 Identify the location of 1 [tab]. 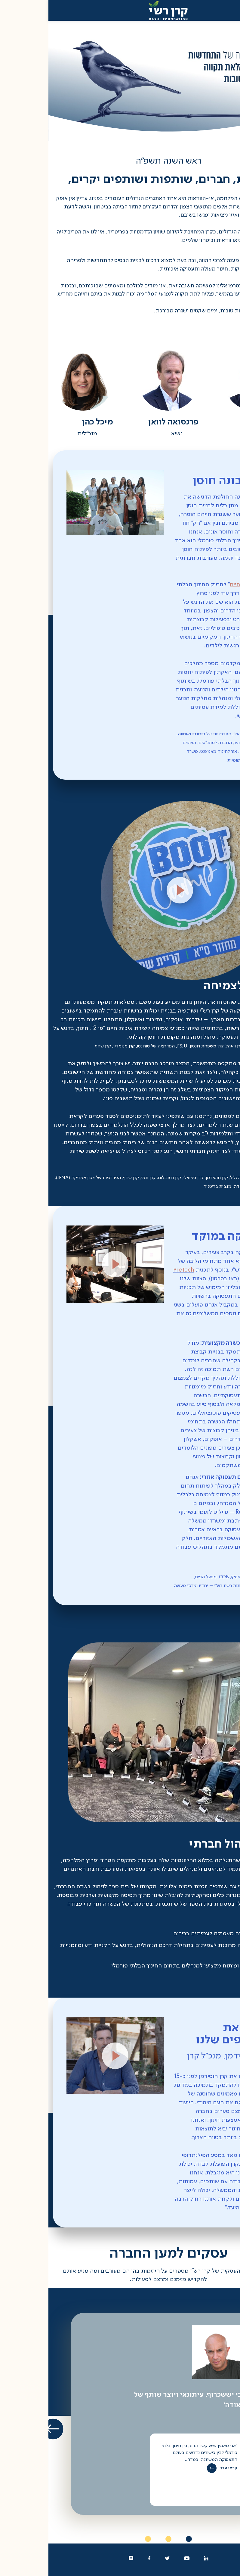
(140, 2539).